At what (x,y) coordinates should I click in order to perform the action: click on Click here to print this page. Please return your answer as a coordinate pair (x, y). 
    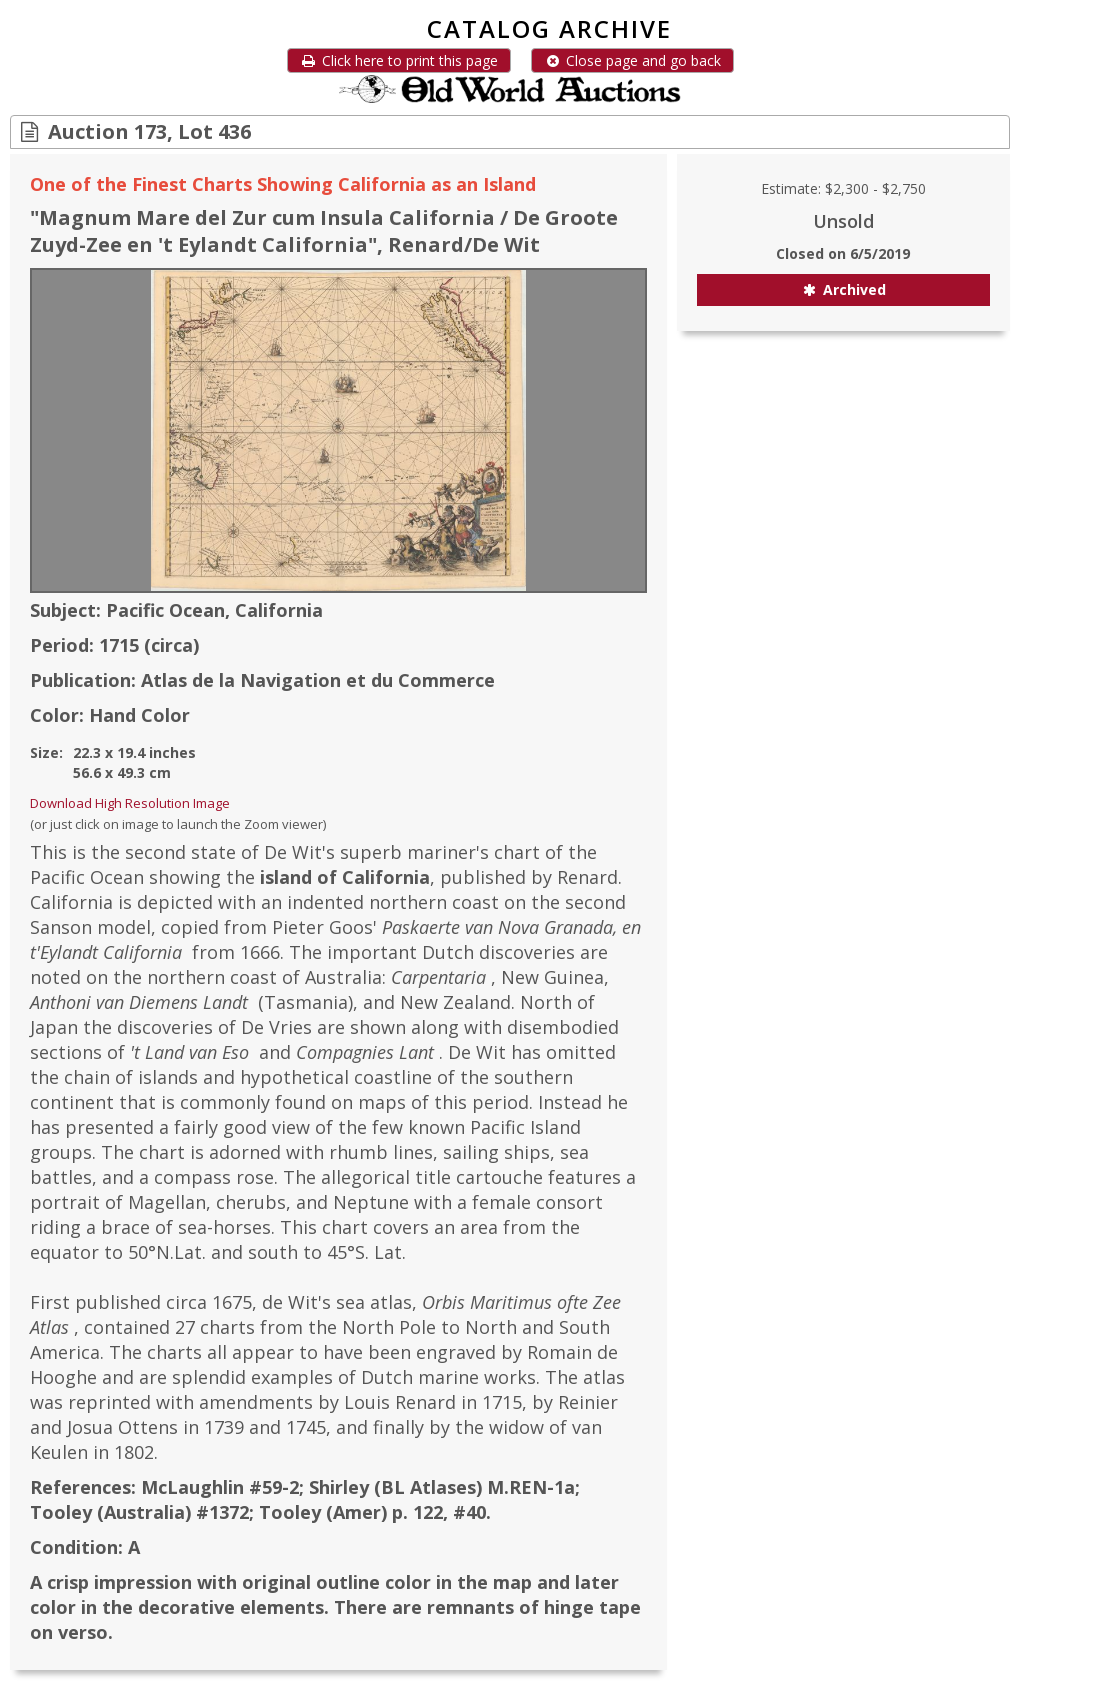
    Looking at the image, I should click on (399, 60).